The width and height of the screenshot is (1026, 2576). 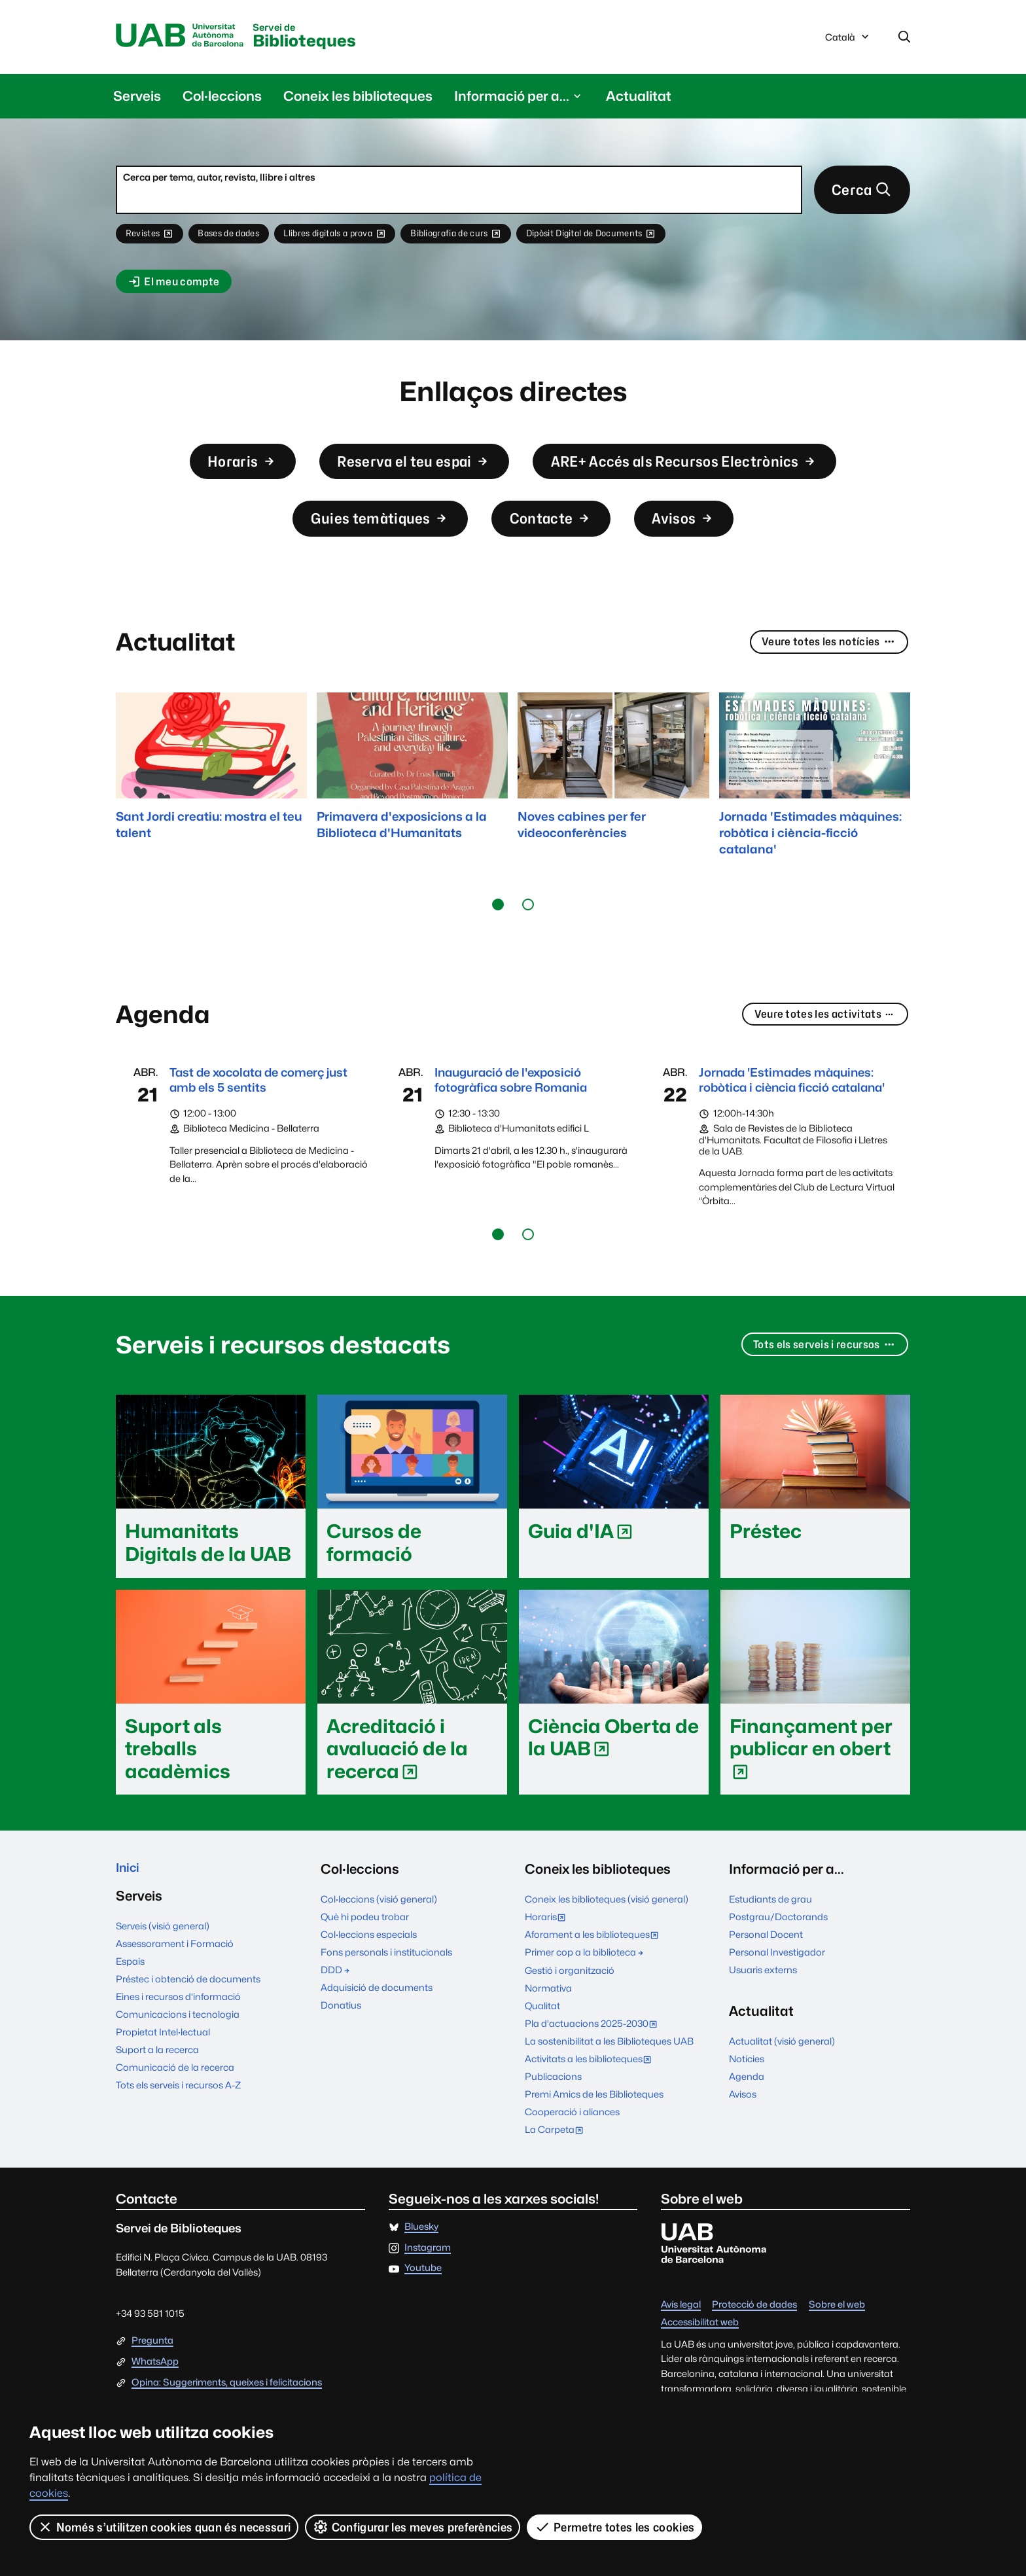 What do you see at coordinates (219, 179) in the screenshot?
I see `Cerca per tema, autor, revista, llibre i altres` at bounding box center [219, 179].